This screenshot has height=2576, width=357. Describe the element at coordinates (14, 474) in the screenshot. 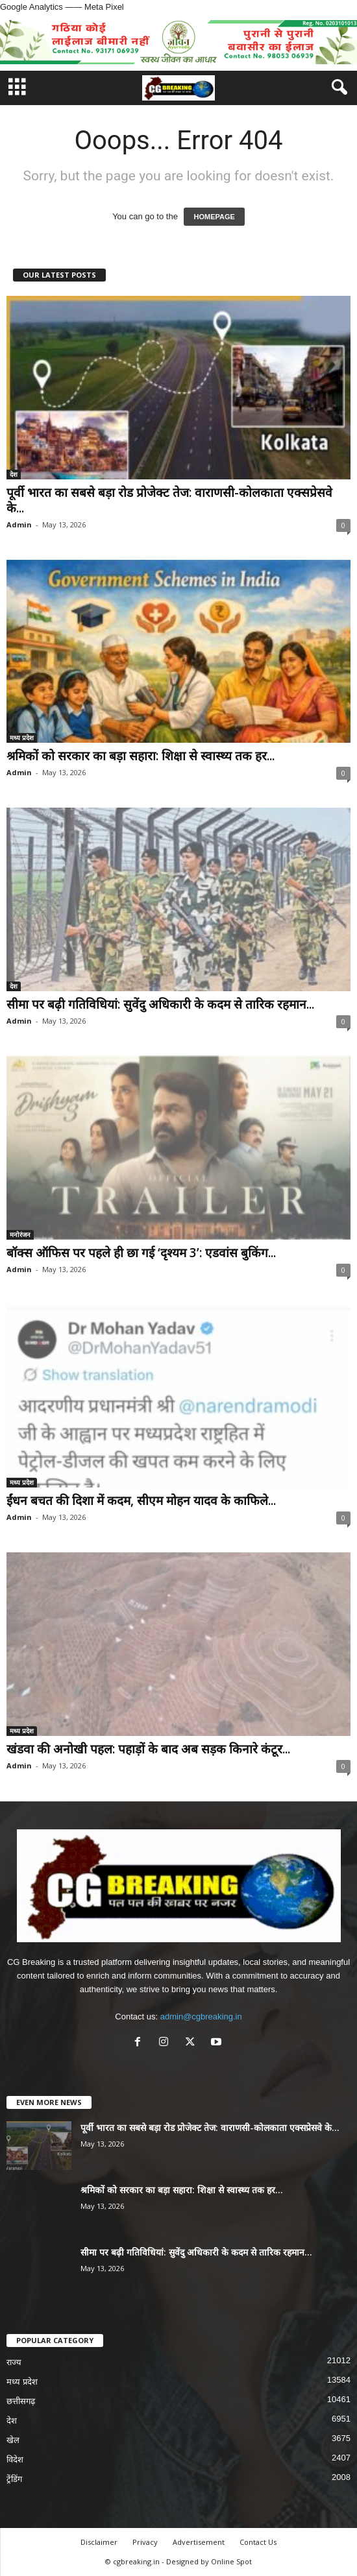

I see `देश` at that location.